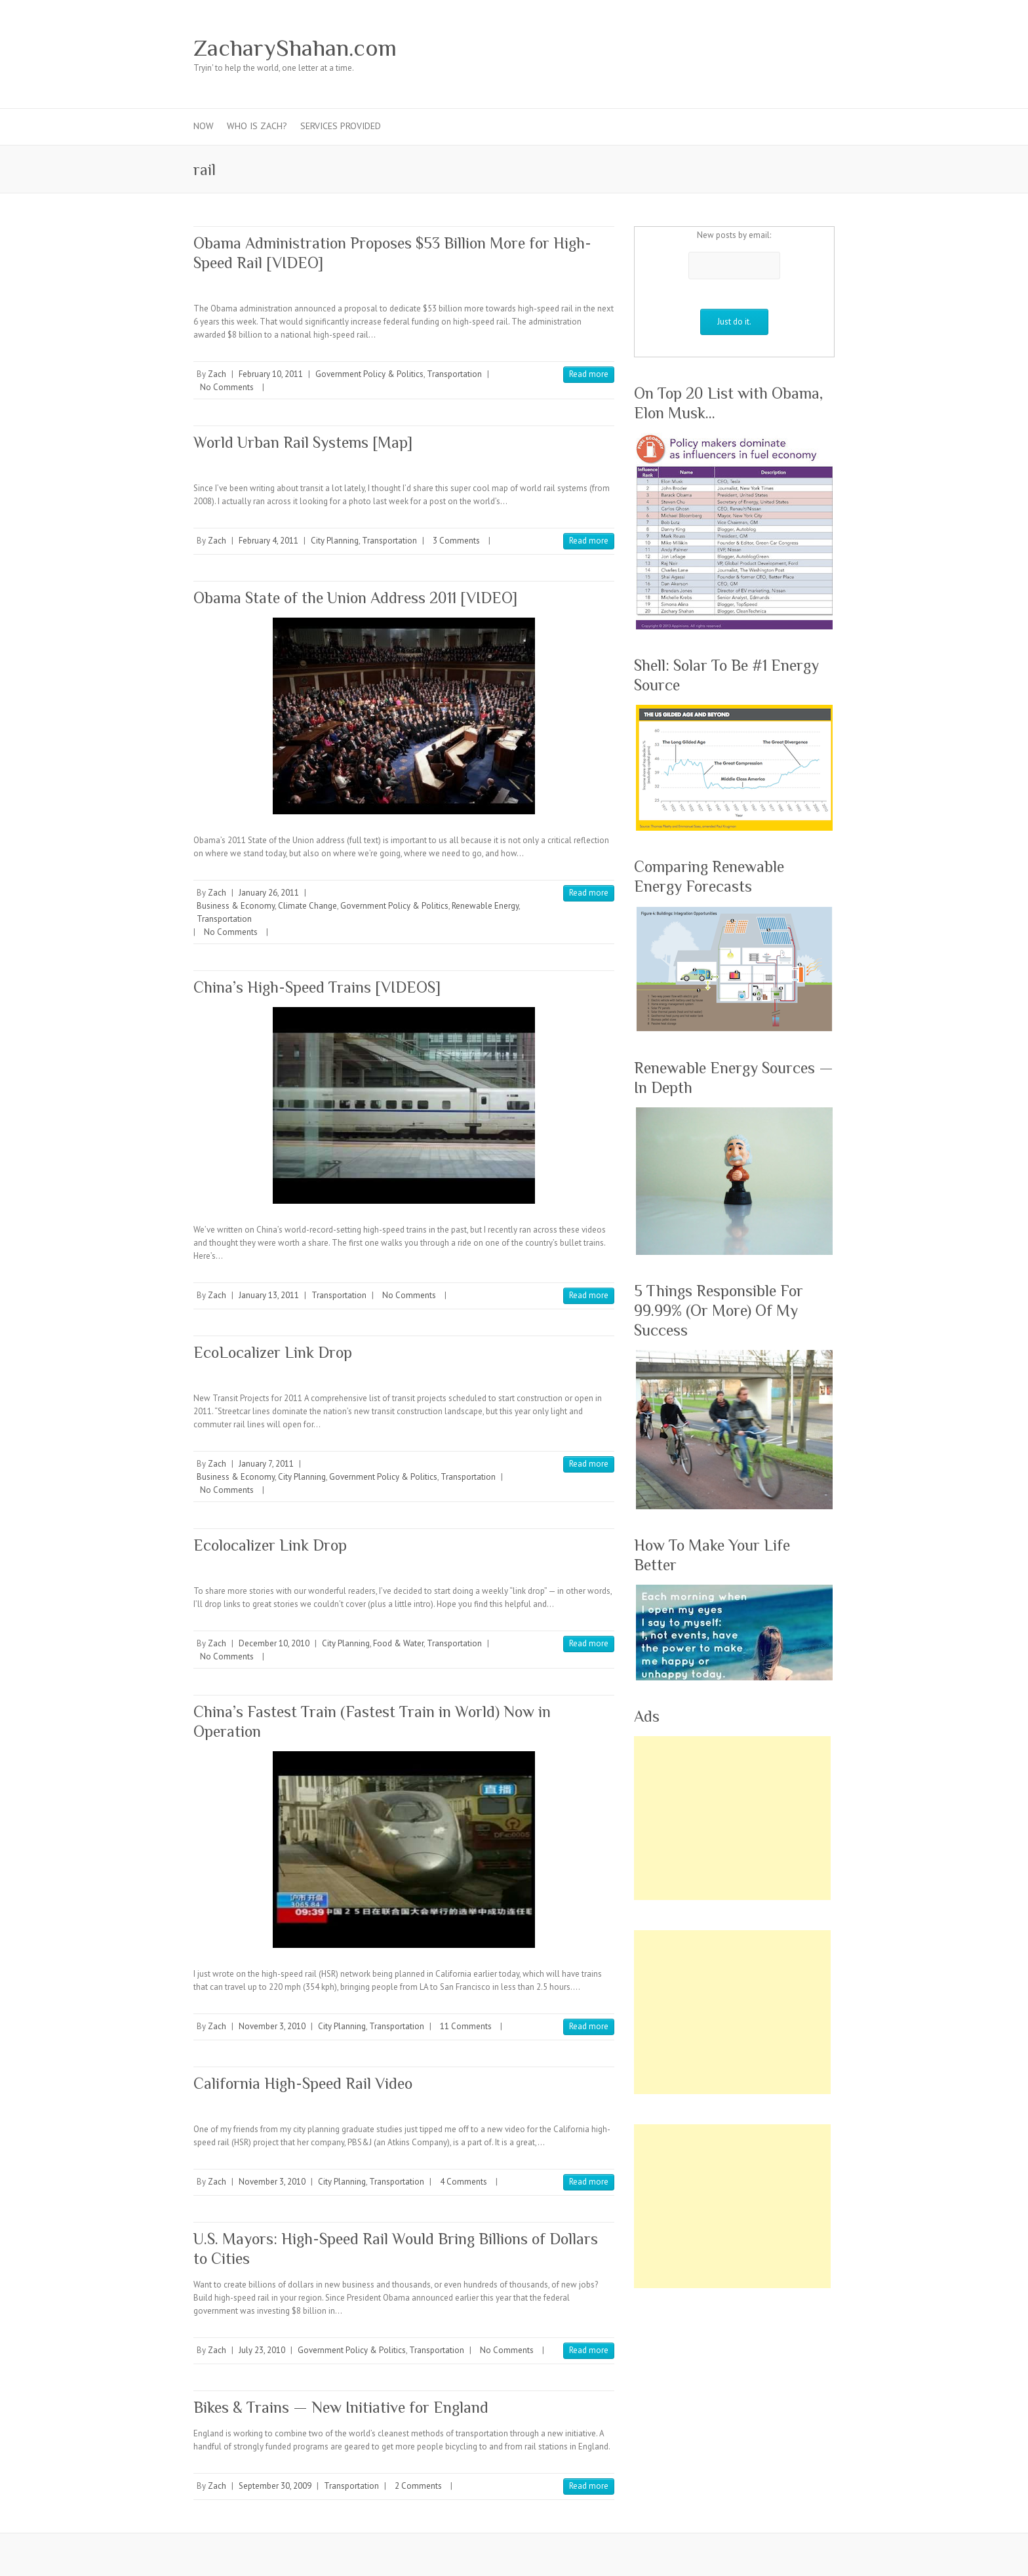 The image size is (1028, 2576). Describe the element at coordinates (217, 374) in the screenshot. I see `Zach` at that location.